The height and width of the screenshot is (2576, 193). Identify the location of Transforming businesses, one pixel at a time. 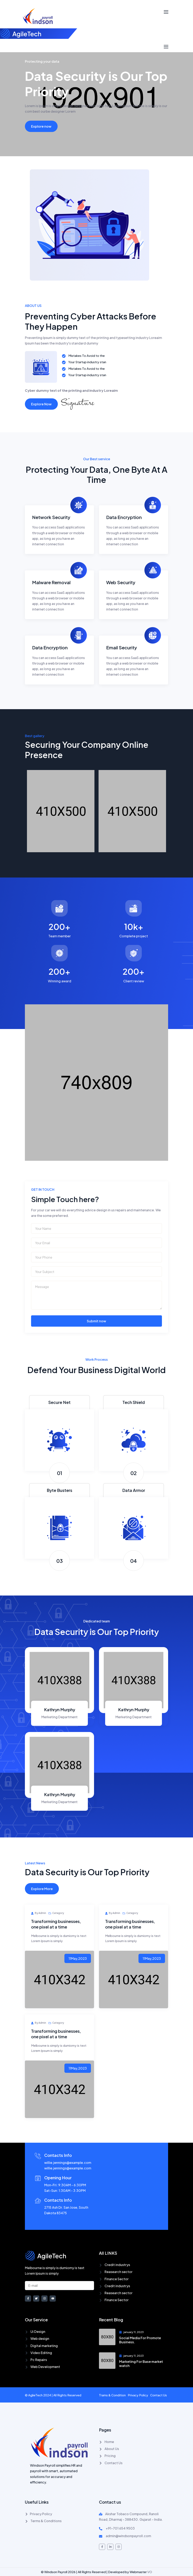
(56, 1924).